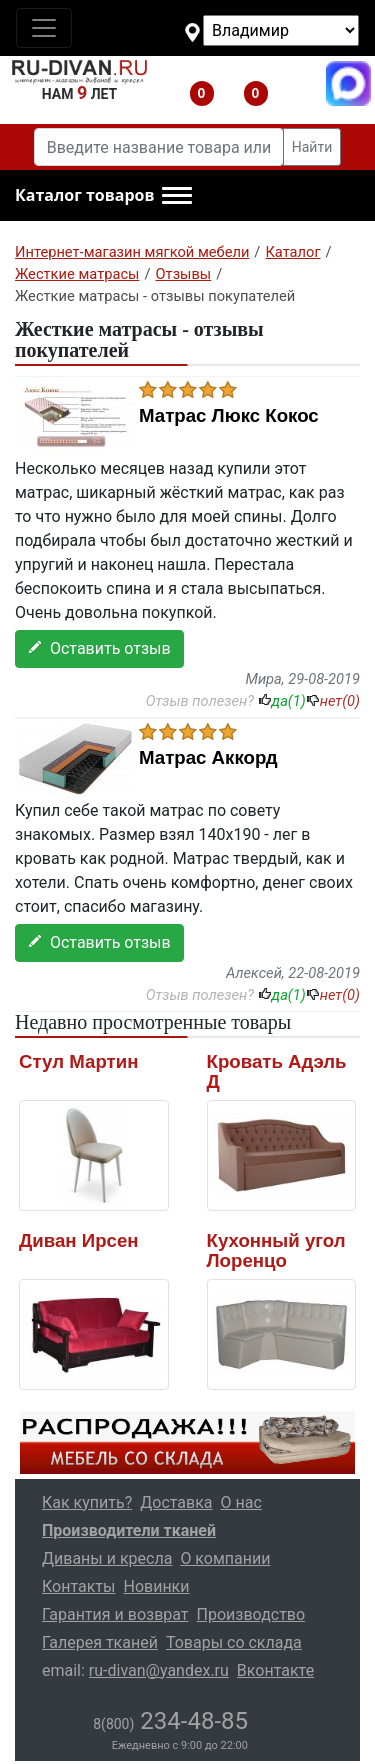  Describe the element at coordinates (251, 1614) in the screenshot. I see `Производство` at that location.